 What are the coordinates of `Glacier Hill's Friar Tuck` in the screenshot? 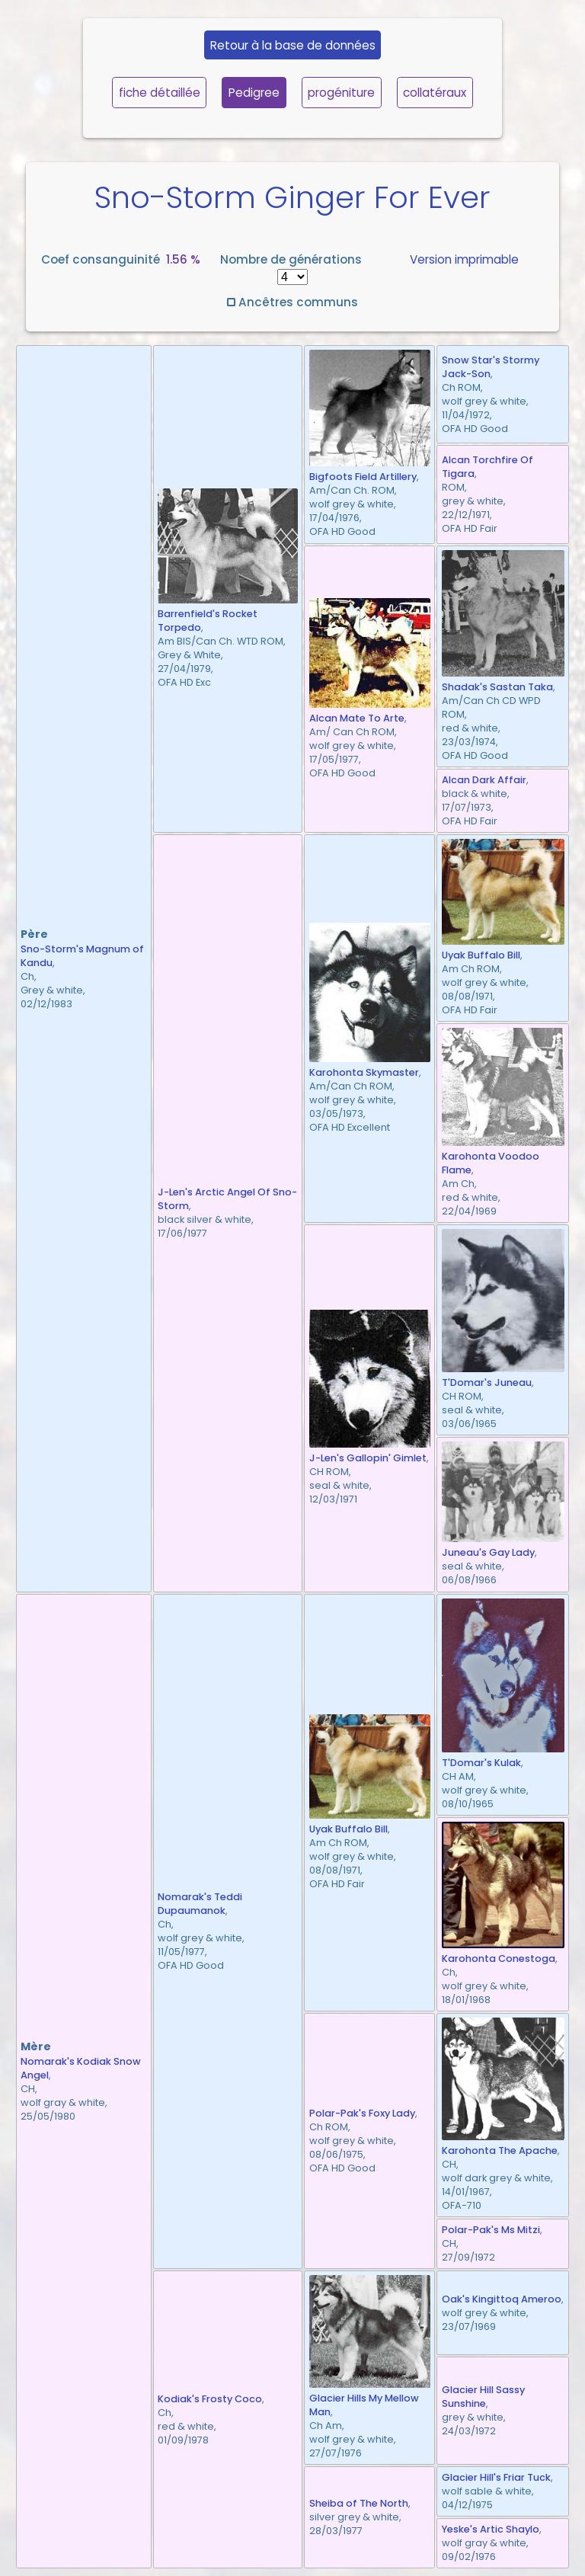 It's located at (496, 2477).